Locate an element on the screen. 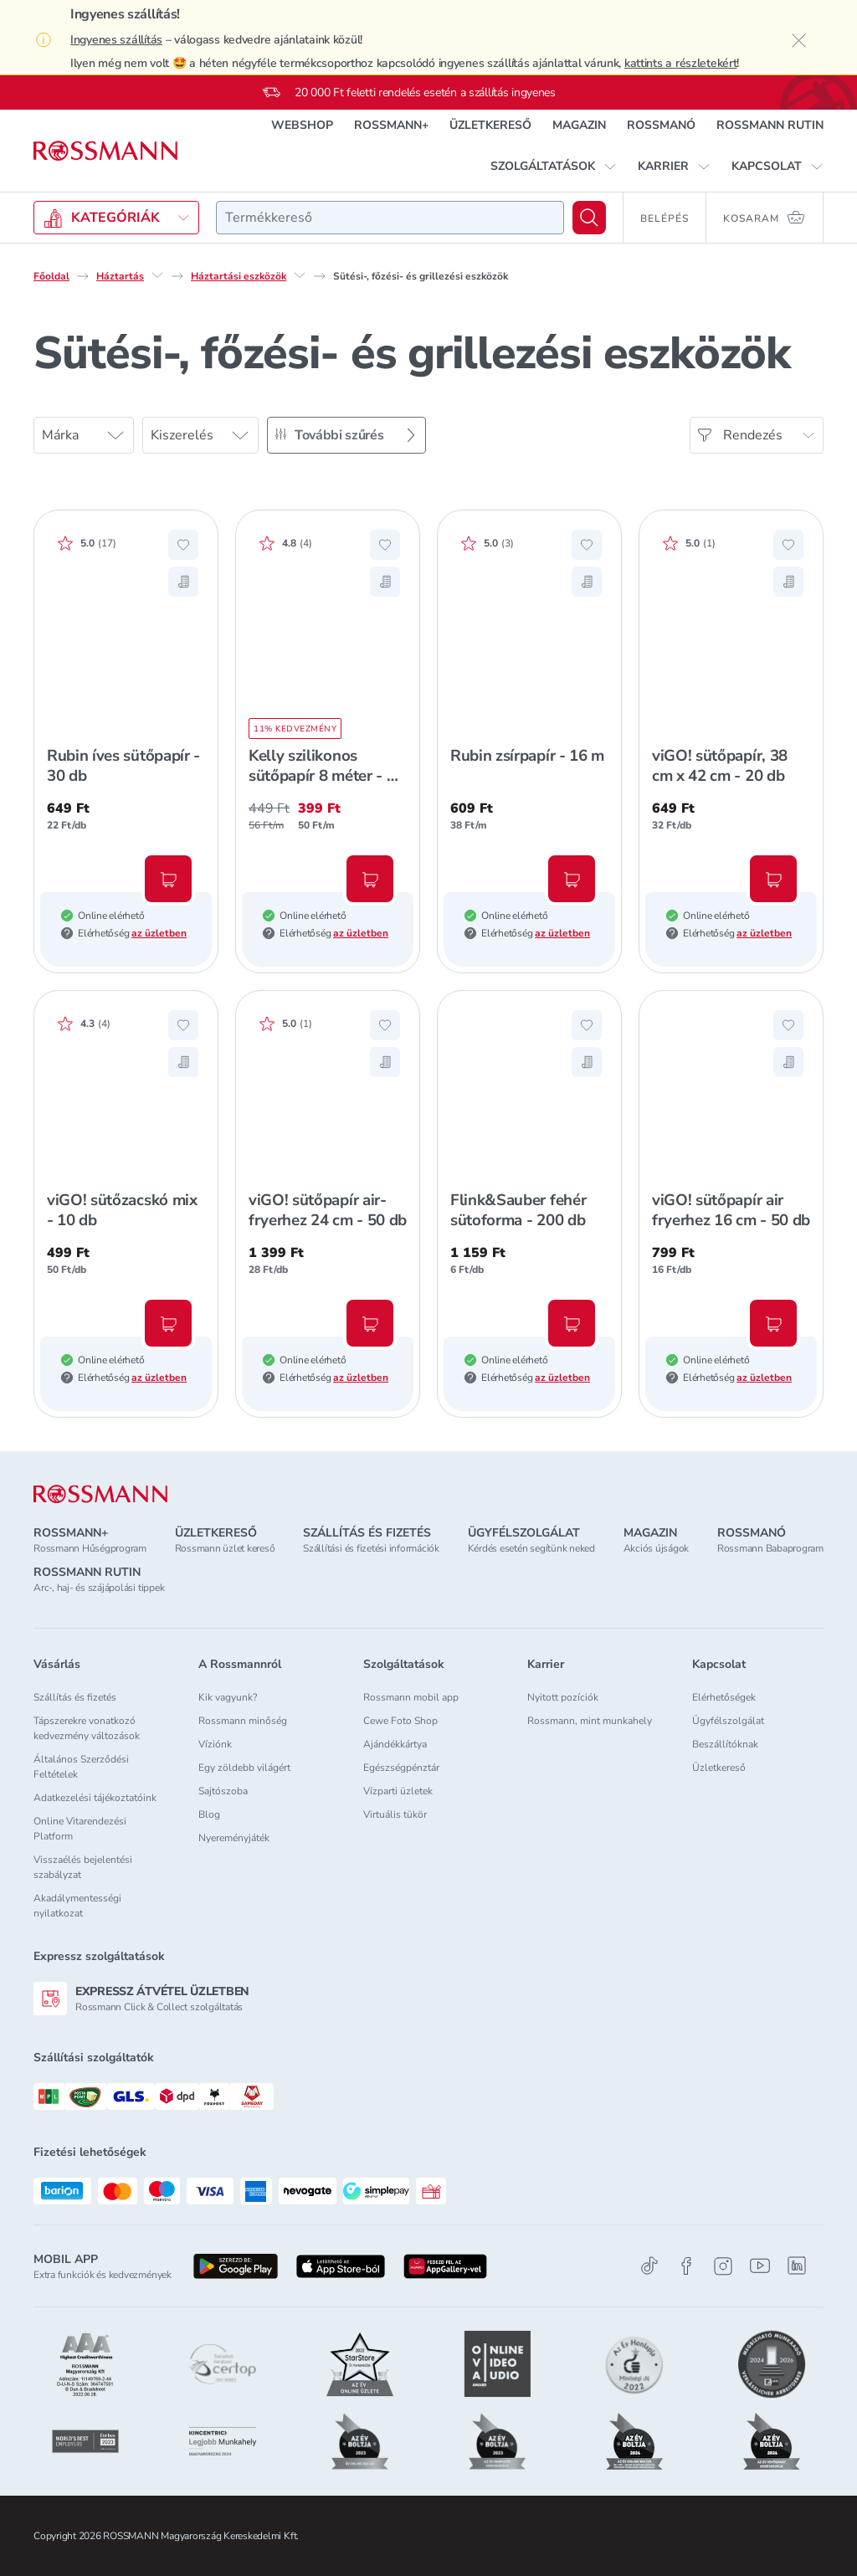  kattints a részletekért is located at coordinates (680, 63).